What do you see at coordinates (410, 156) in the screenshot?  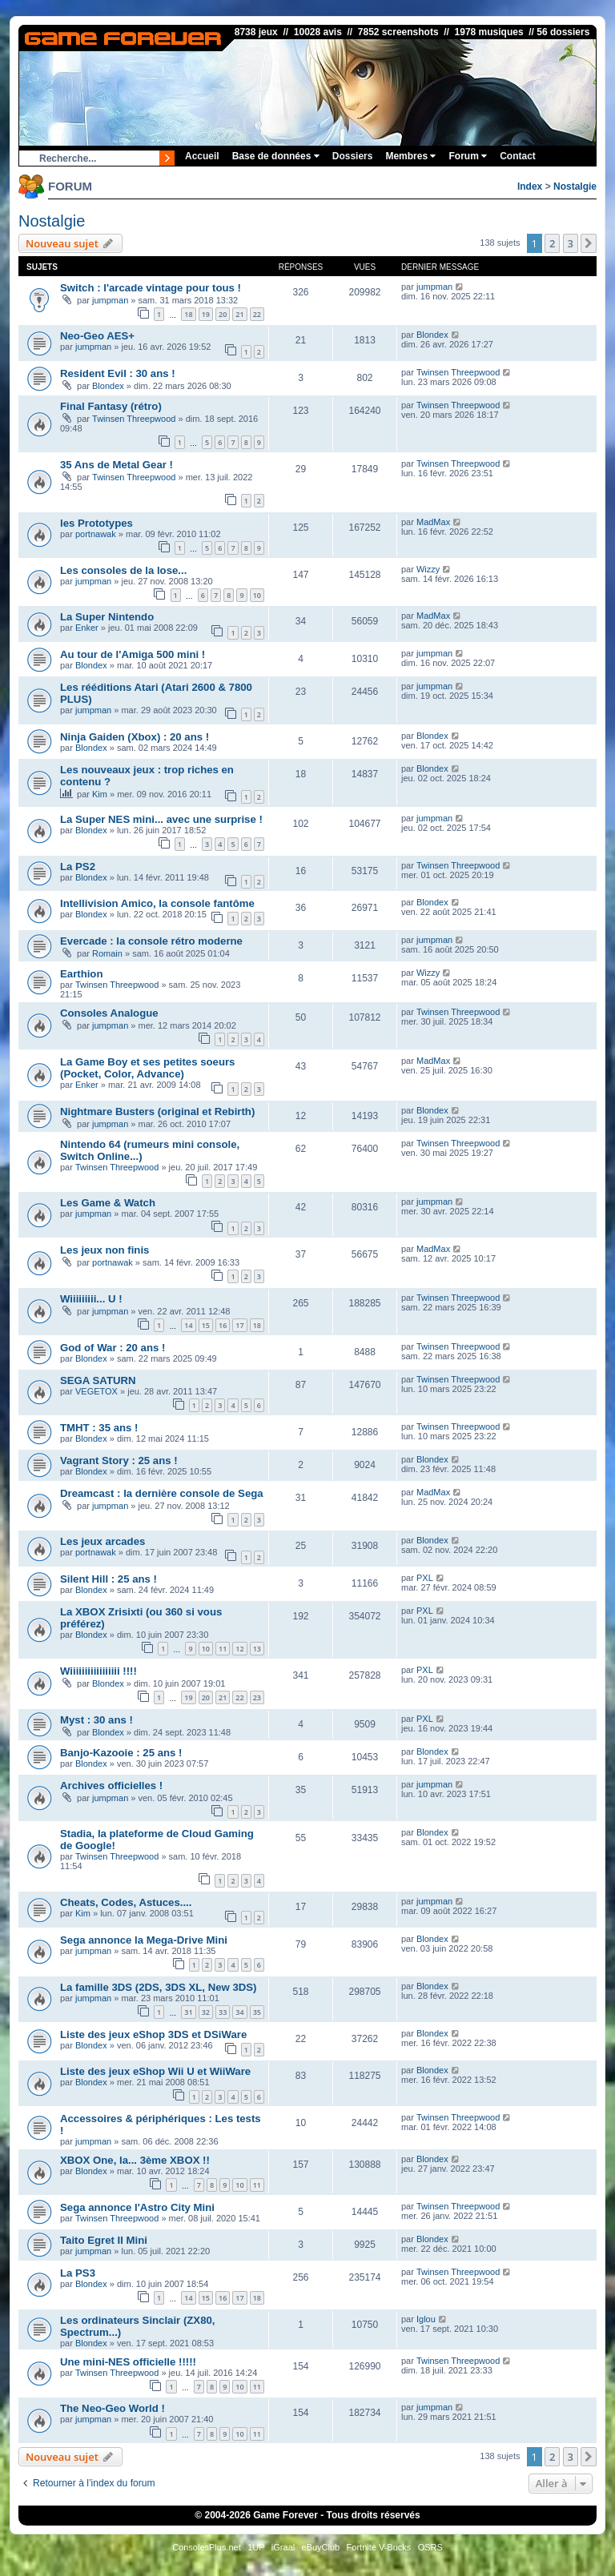 I see `Membres` at bounding box center [410, 156].